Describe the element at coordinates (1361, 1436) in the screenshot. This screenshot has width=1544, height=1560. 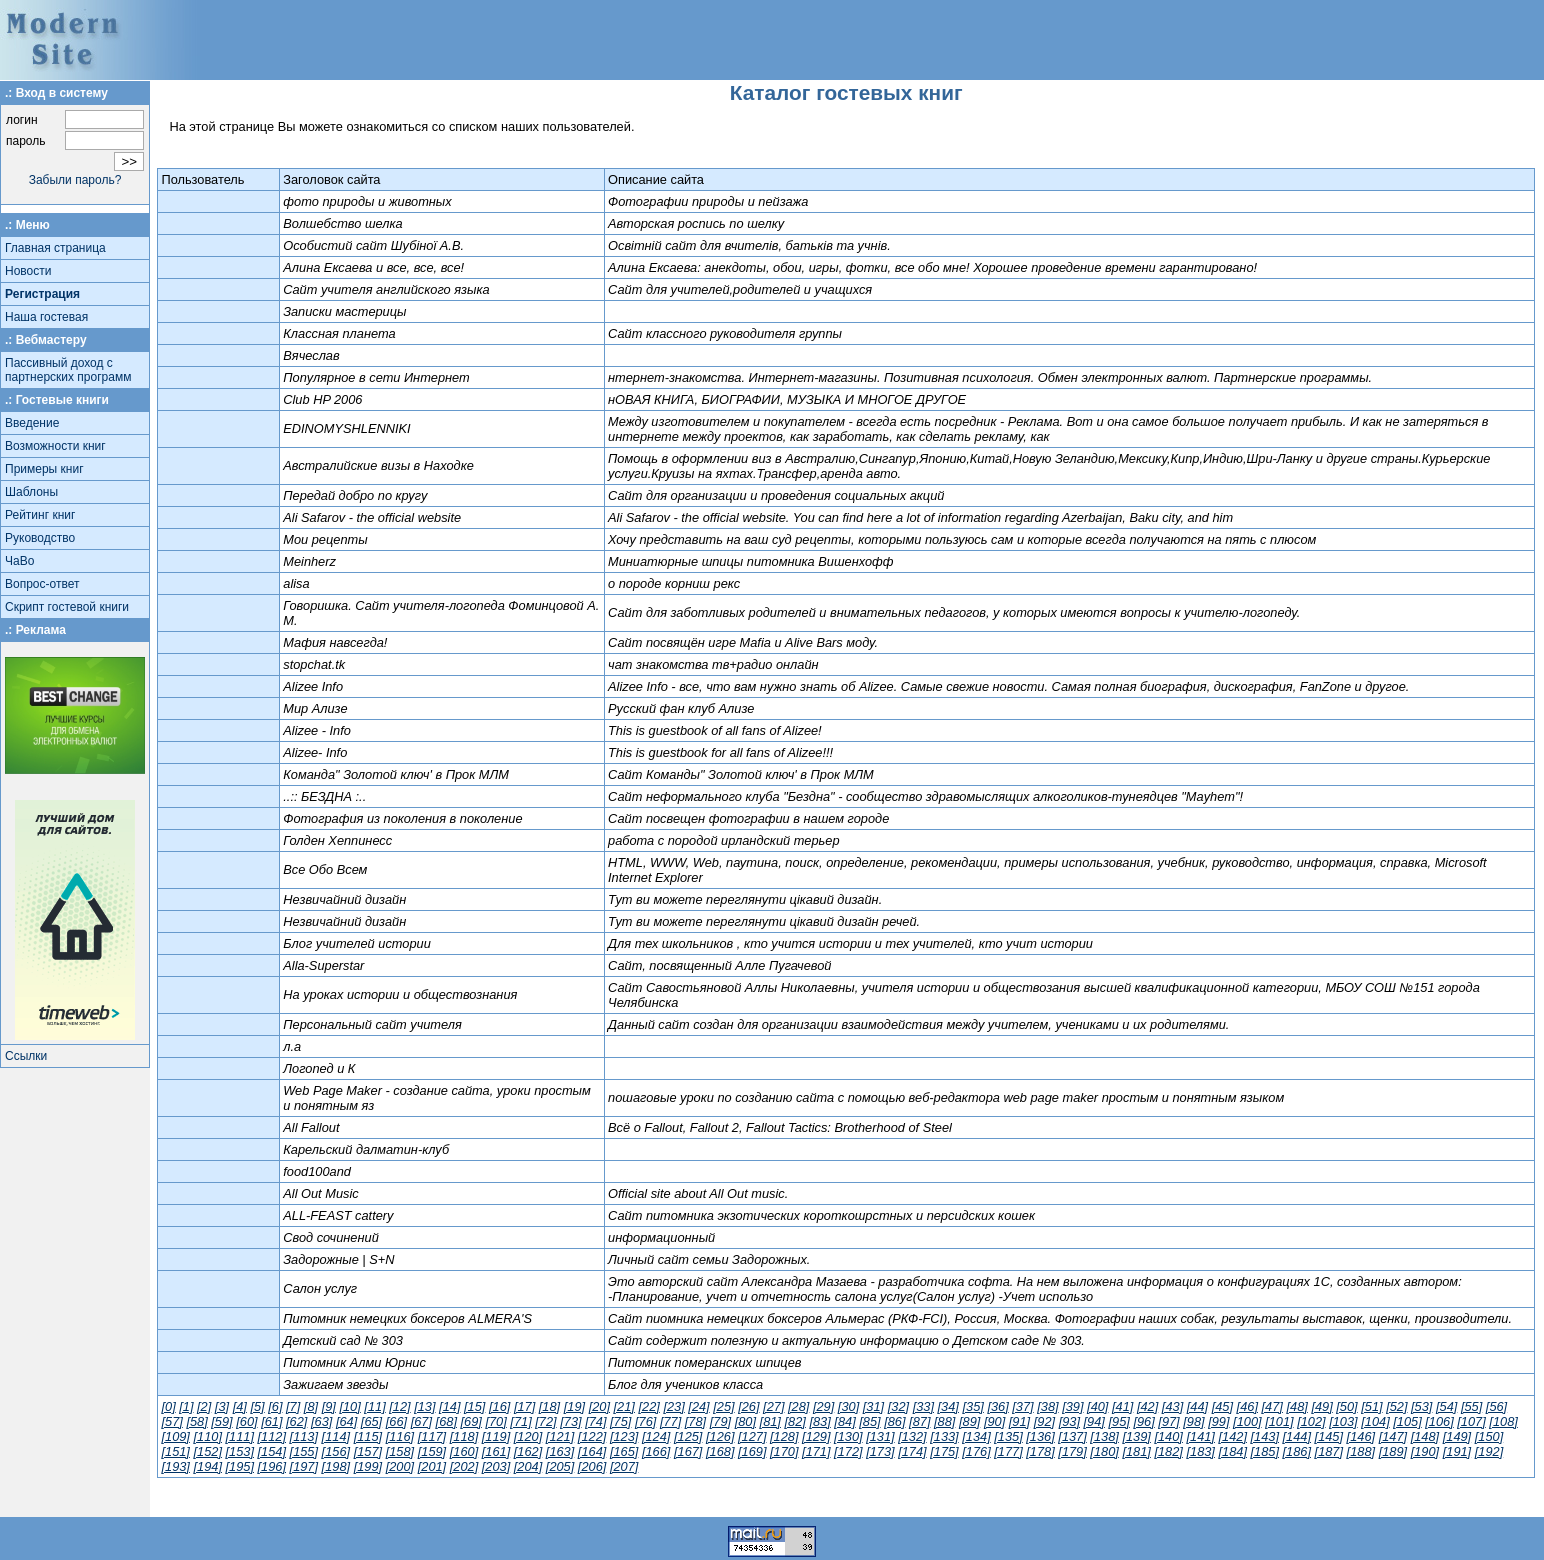
I see `[146]` at that location.